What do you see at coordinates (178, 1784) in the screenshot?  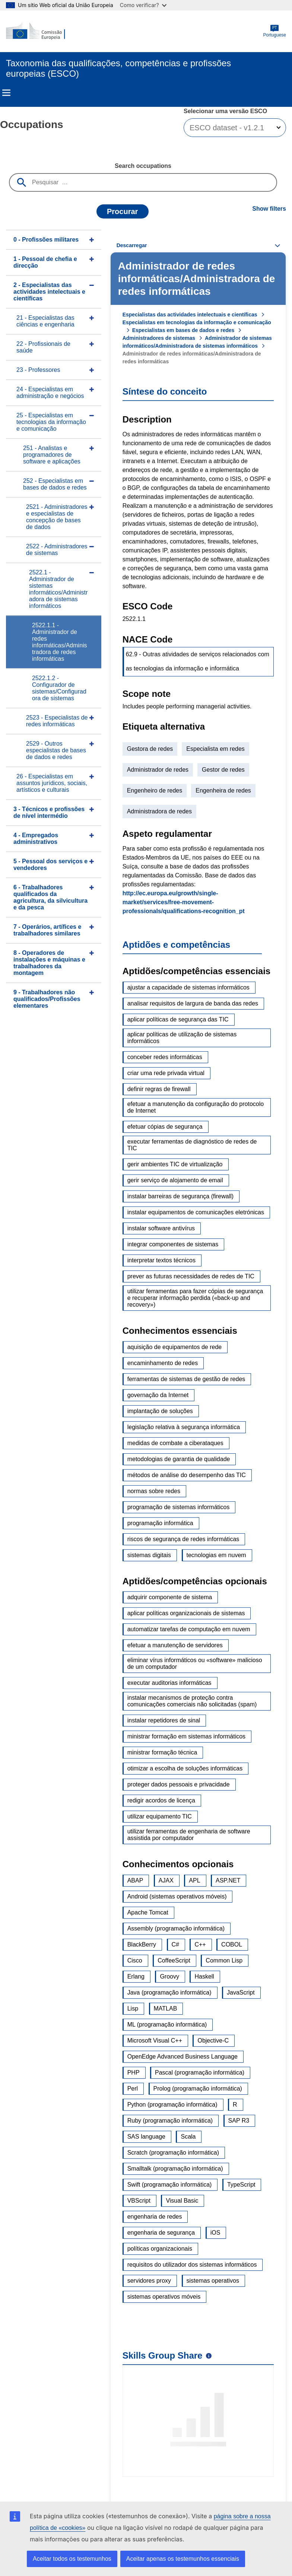 I see `proteger dados pessoais e privacidade` at bounding box center [178, 1784].